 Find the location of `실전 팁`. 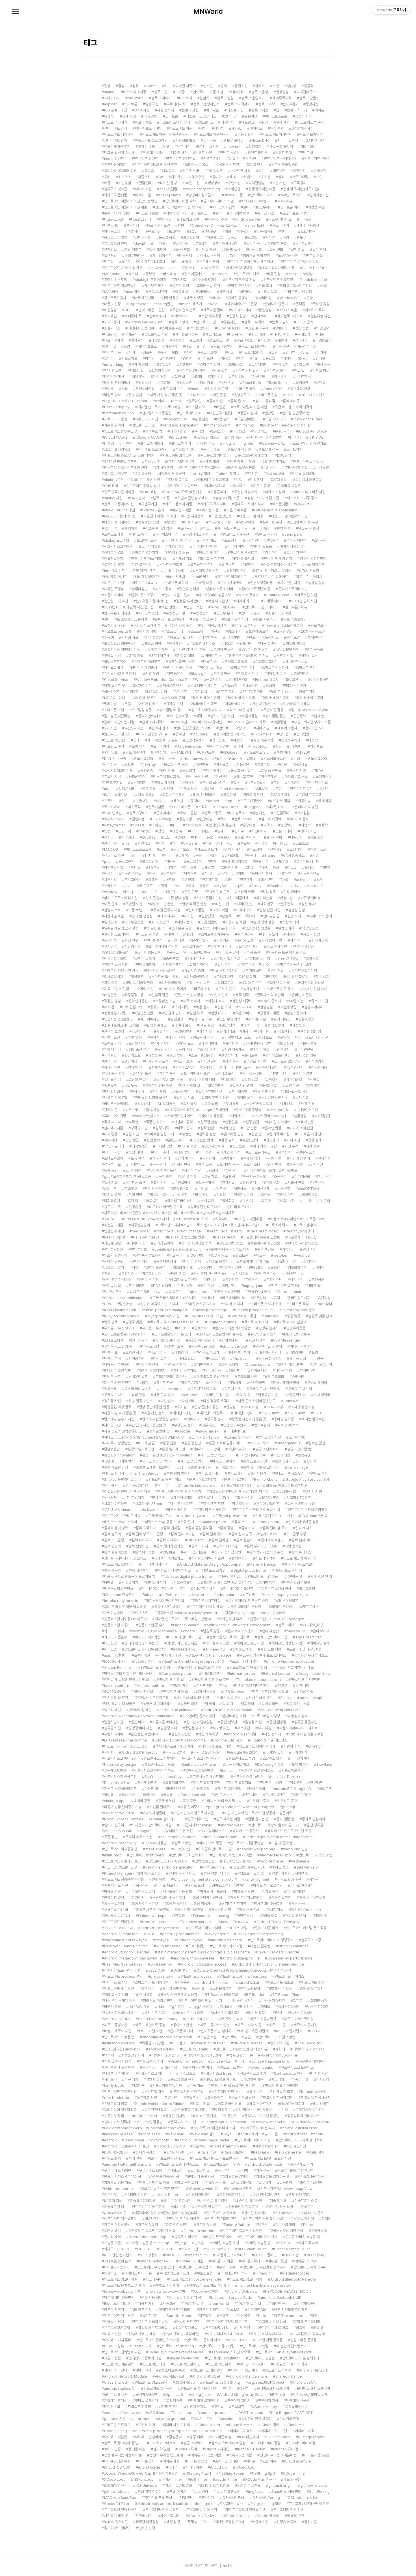

실전 팁 is located at coordinates (179, 377).